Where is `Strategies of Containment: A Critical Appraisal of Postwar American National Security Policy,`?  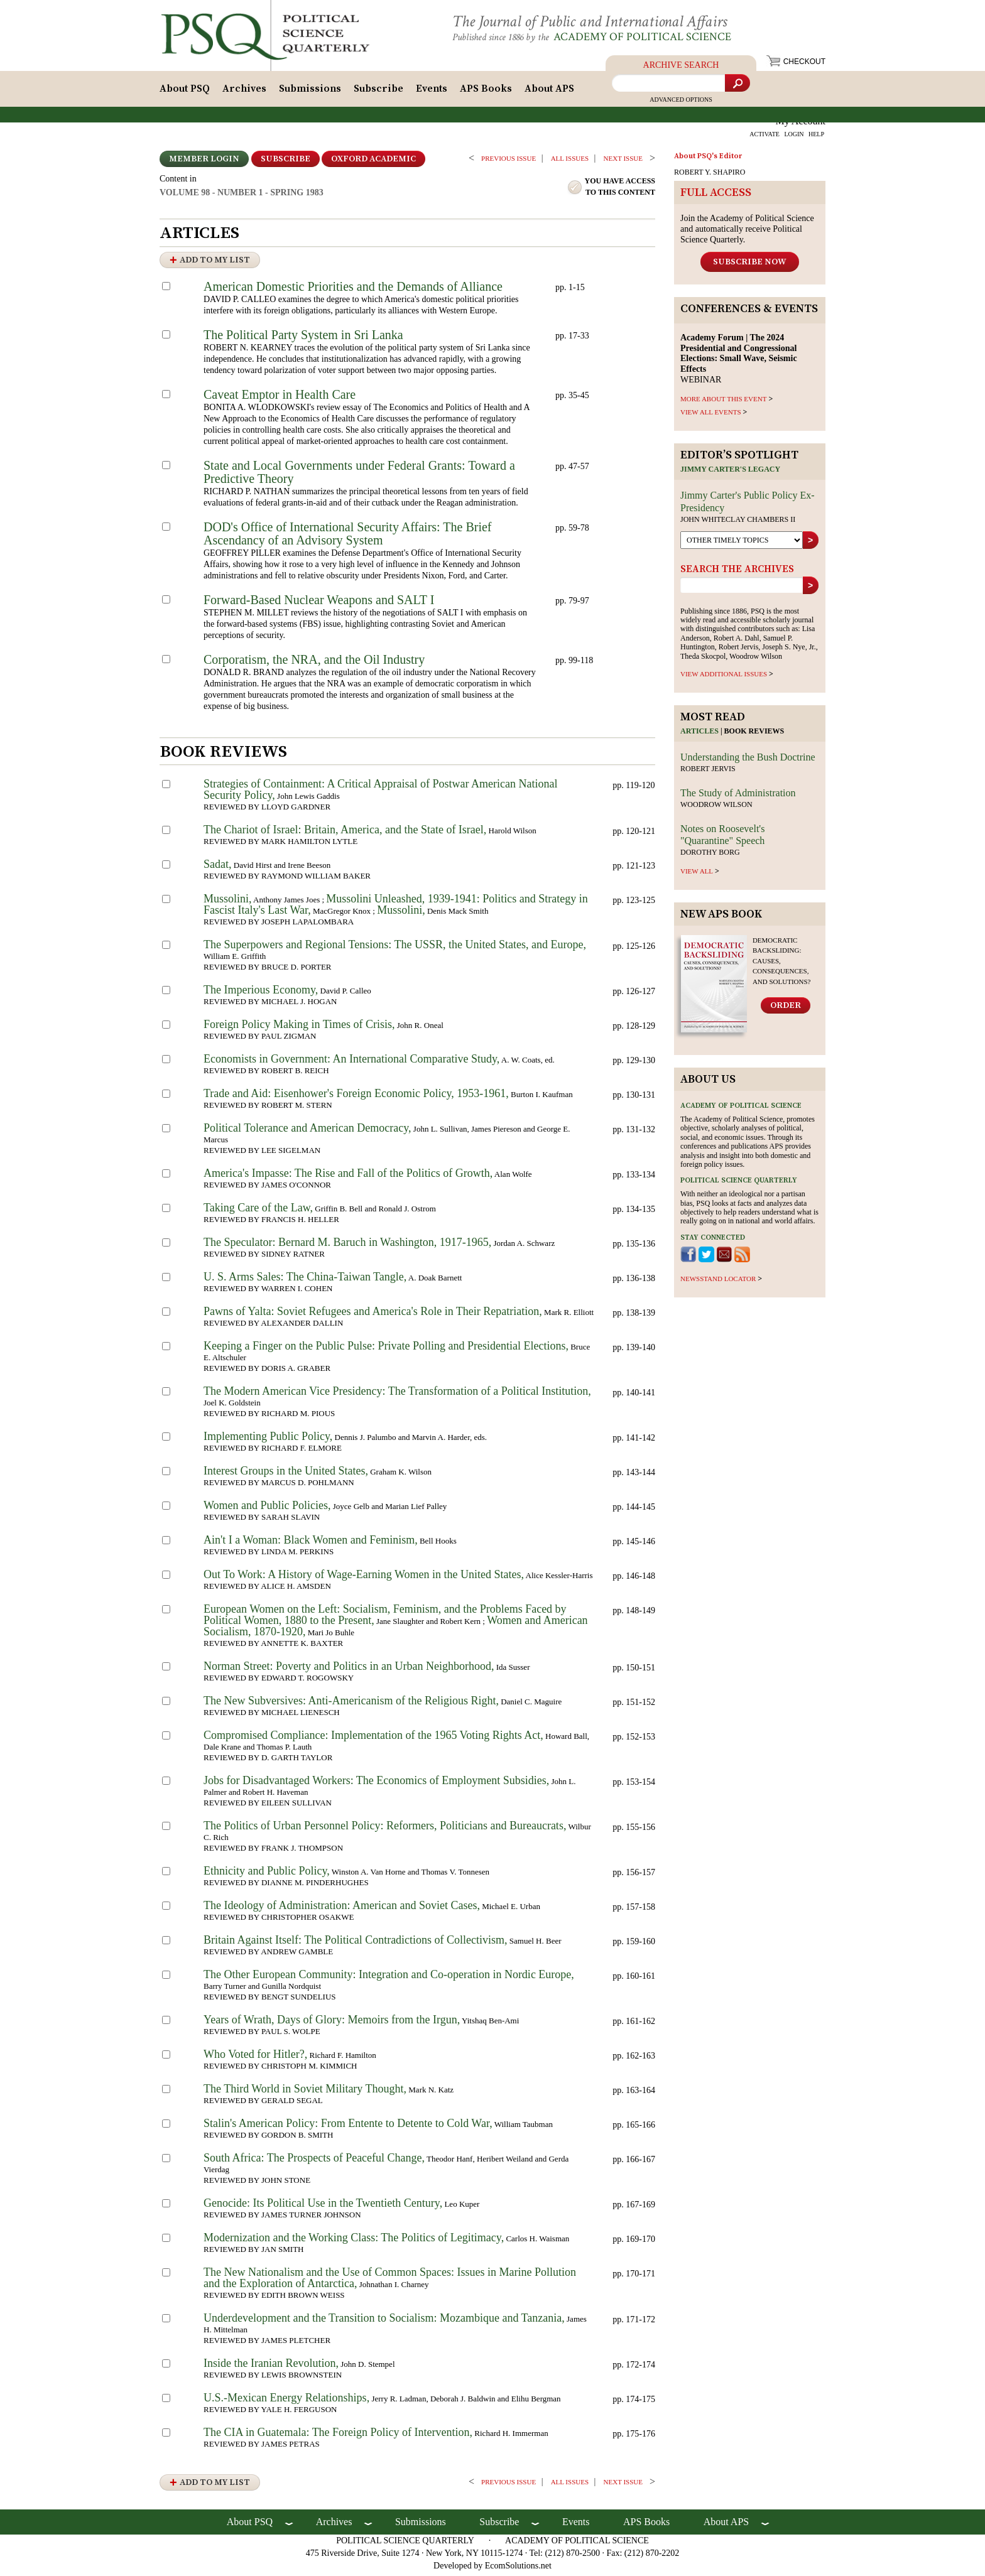
Strategies of Containment: A Critical Appraisal of Postwar American National Security Policy, is located at coordinates (380, 793).